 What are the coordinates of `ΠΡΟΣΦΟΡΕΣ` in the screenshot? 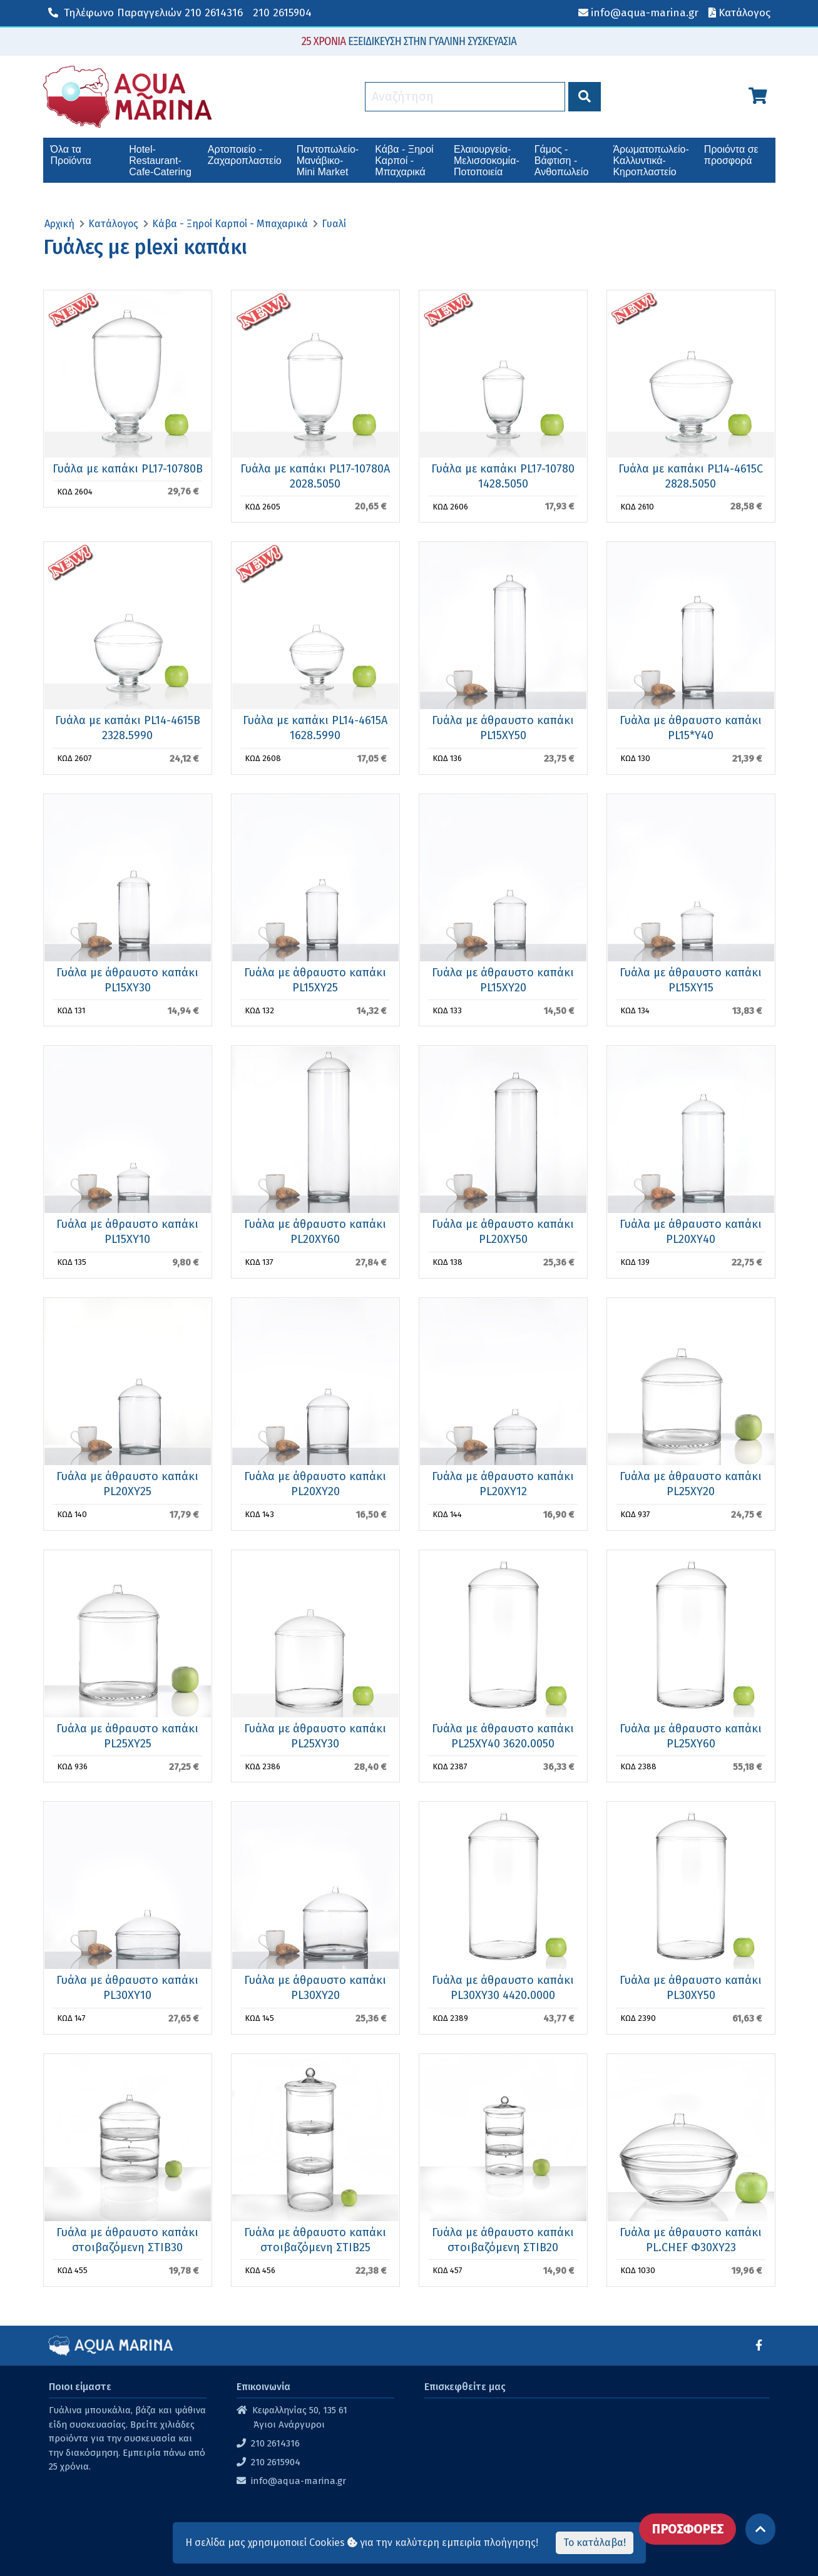 It's located at (687, 2529).